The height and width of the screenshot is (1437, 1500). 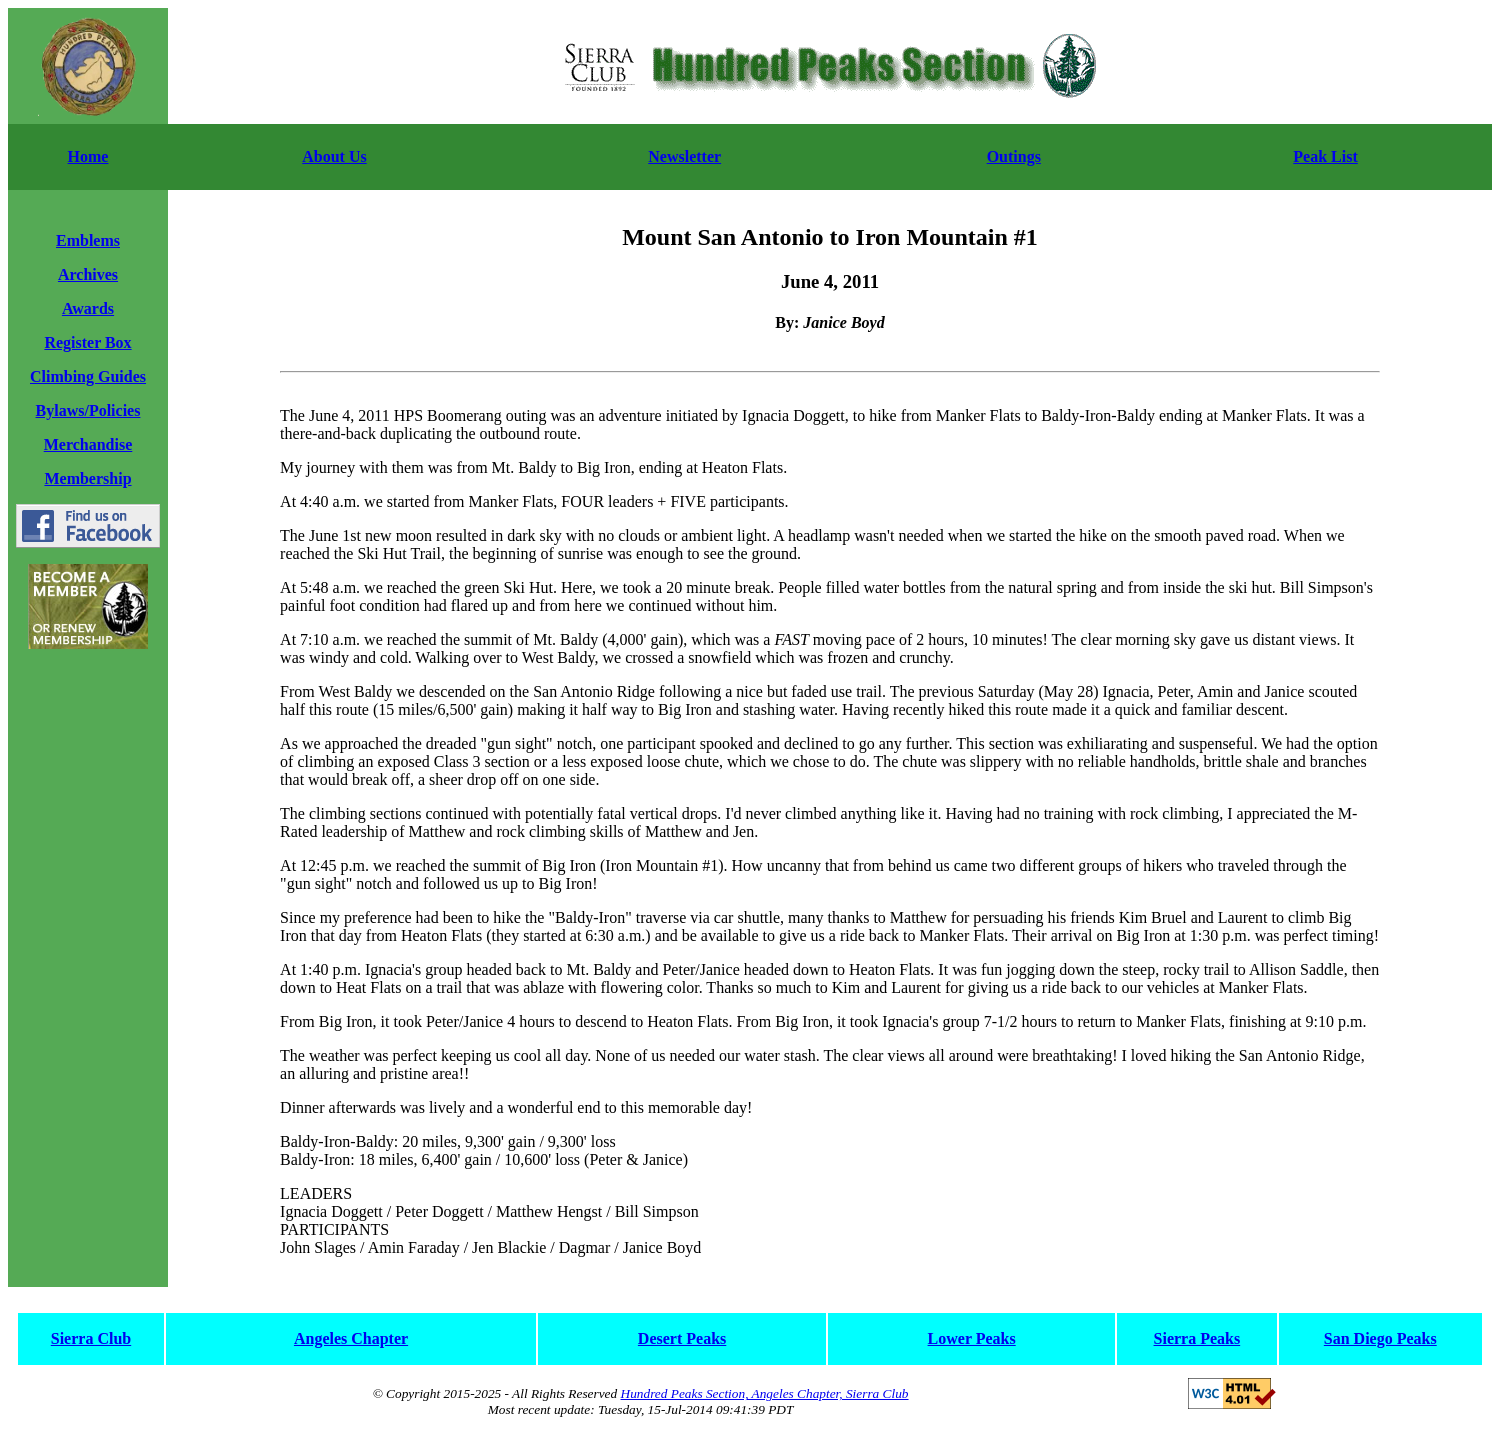 I want to click on Register Box, so click(x=87, y=342).